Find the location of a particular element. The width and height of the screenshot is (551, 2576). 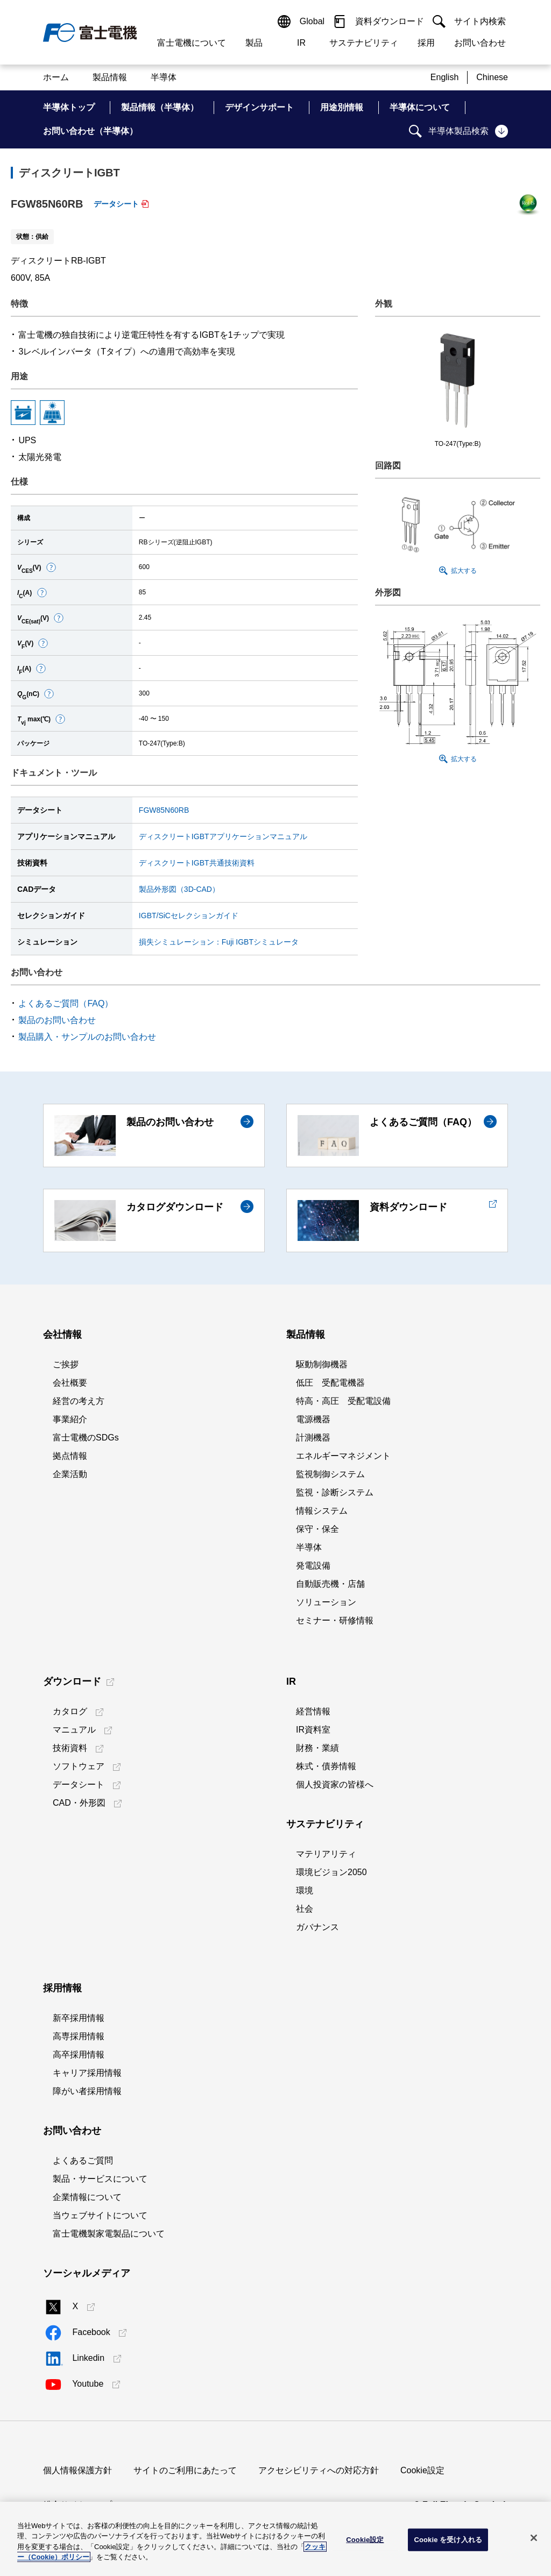

計測機器 is located at coordinates (313, 1437).